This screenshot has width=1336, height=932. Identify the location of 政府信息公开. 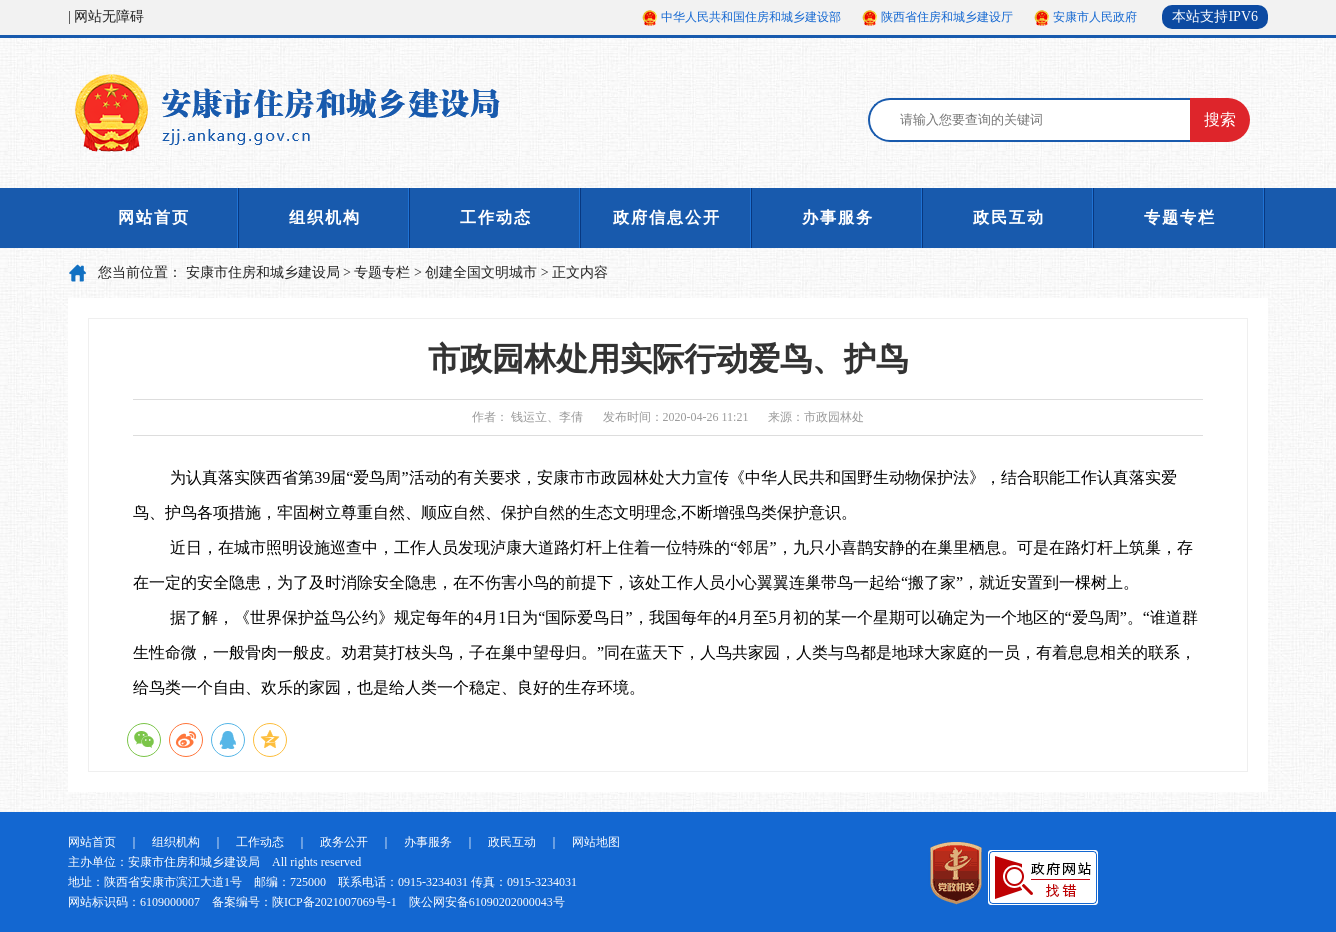
(667, 217).